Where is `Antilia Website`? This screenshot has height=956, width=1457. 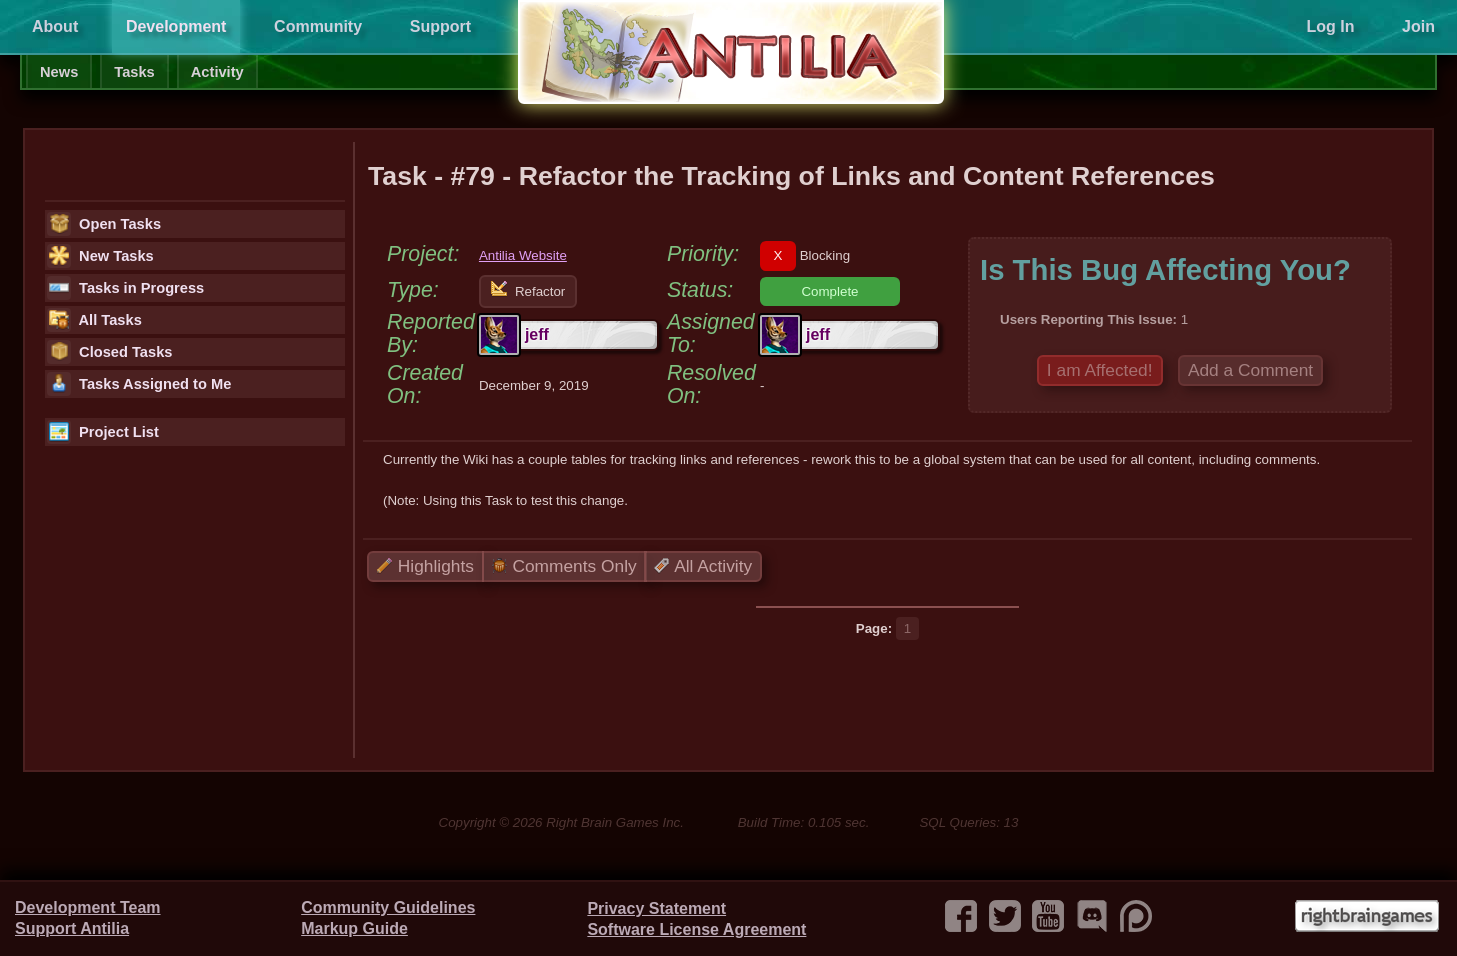 Antilia Website is located at coordinates (523, 255).